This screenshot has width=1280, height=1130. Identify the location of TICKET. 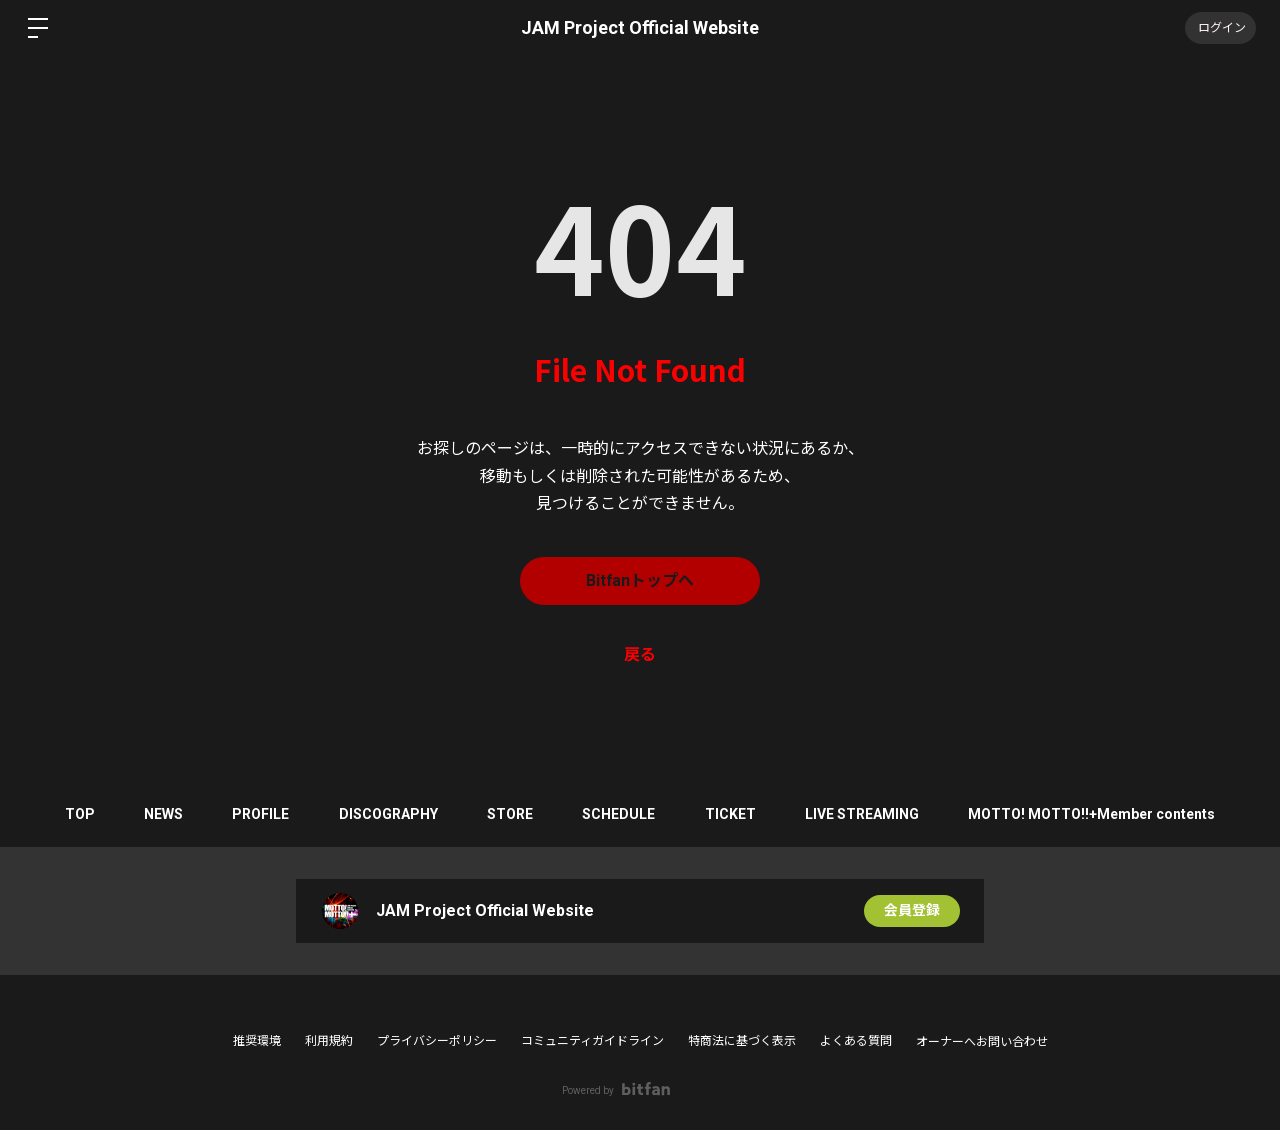
(731, 814).